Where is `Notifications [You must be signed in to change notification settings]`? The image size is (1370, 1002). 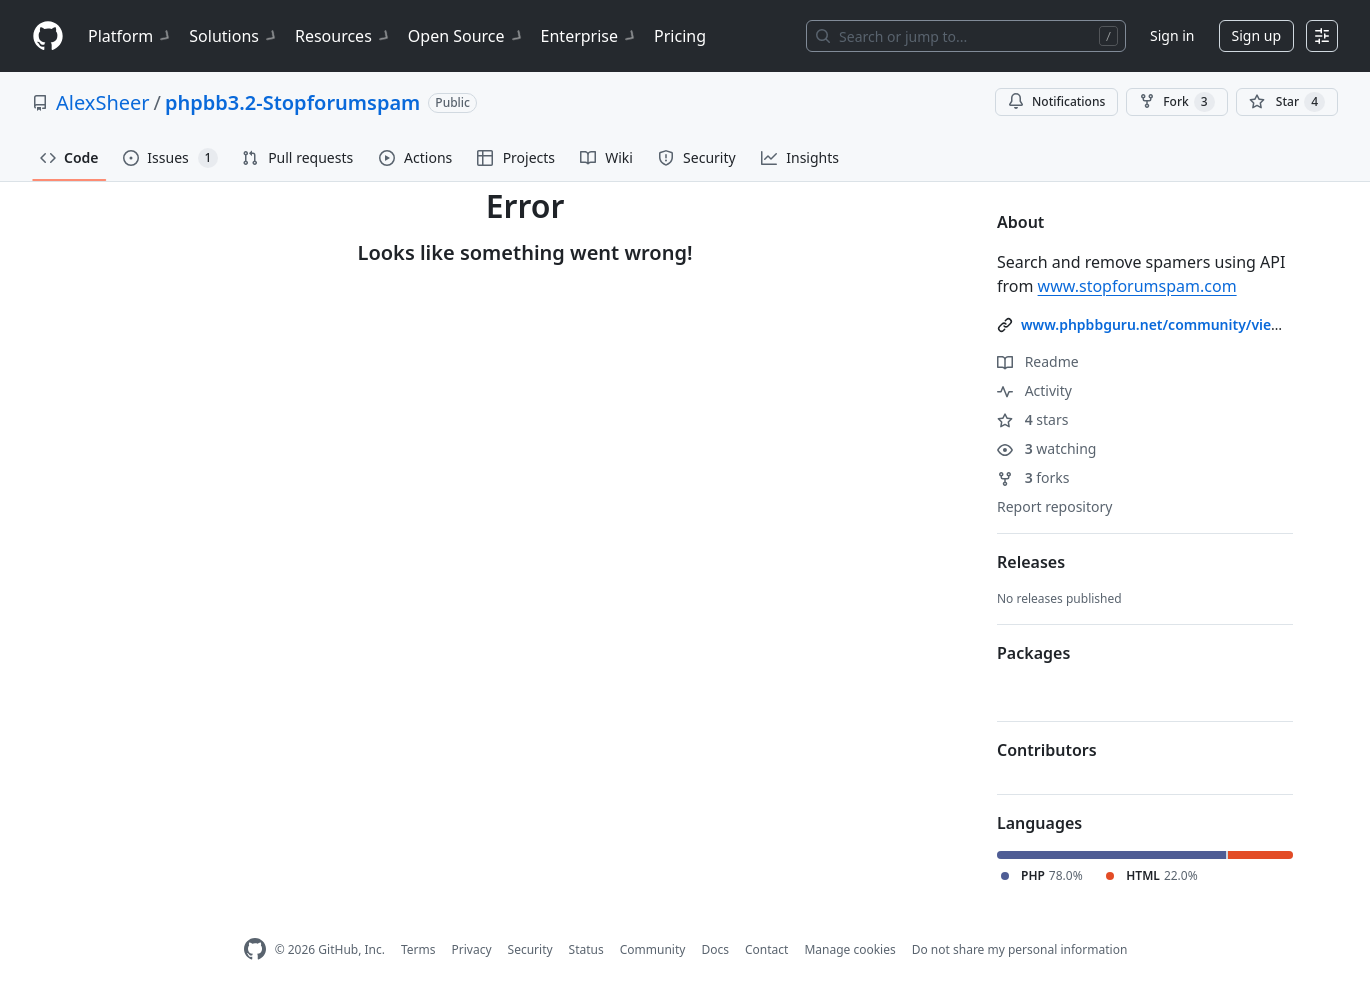 Notifications [You must be signed in to change notification settings] is located at coordinates (1056, 101).